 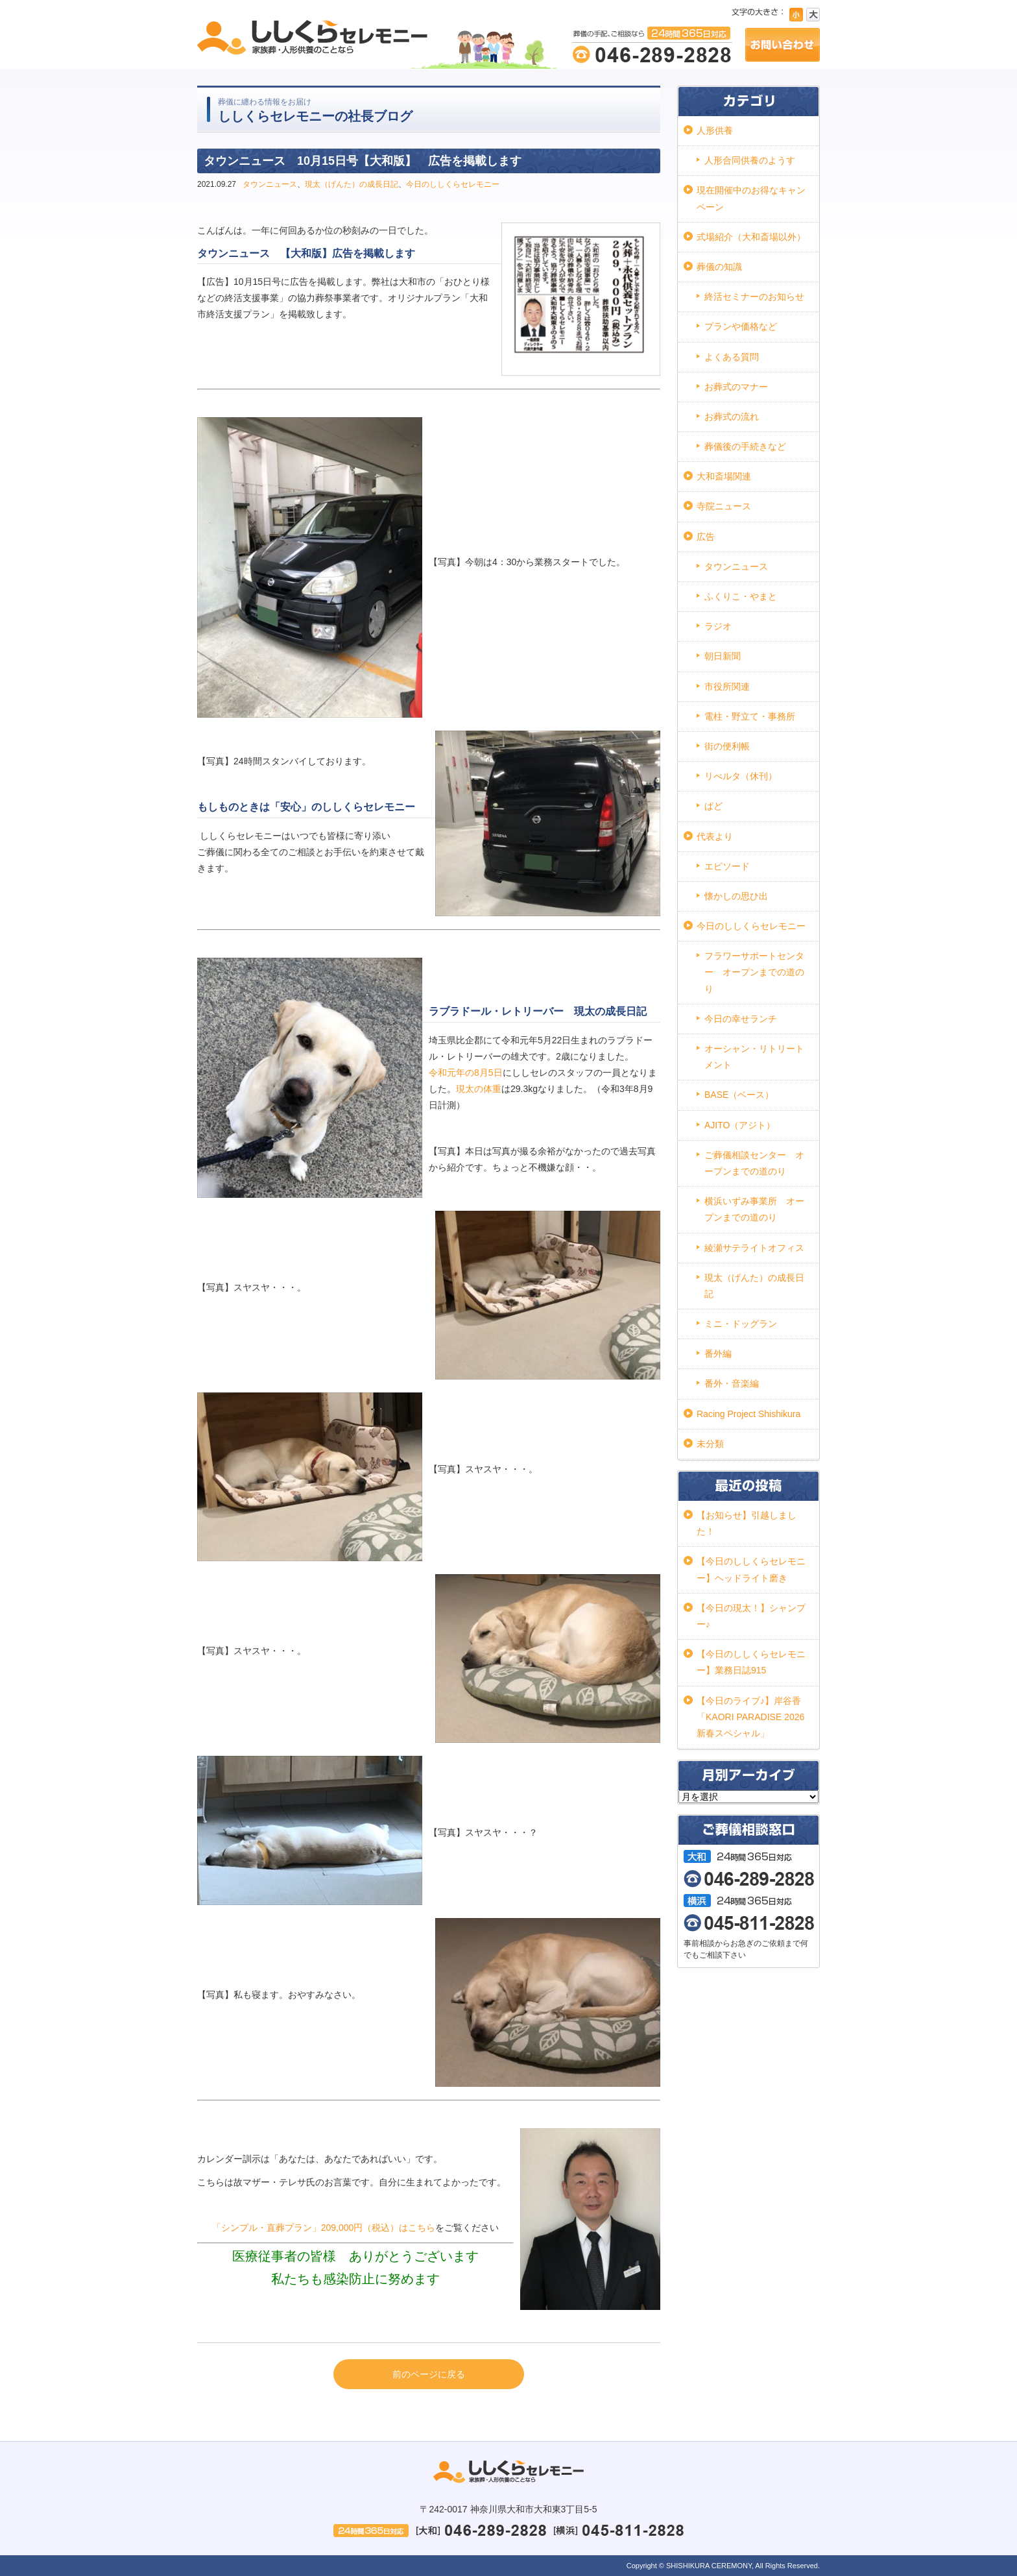 What do you see at coordinates (751, 1616) in the screenshot?
I see `【今日の現太！】シャンプー♪` at bounding box center [751, 1616].